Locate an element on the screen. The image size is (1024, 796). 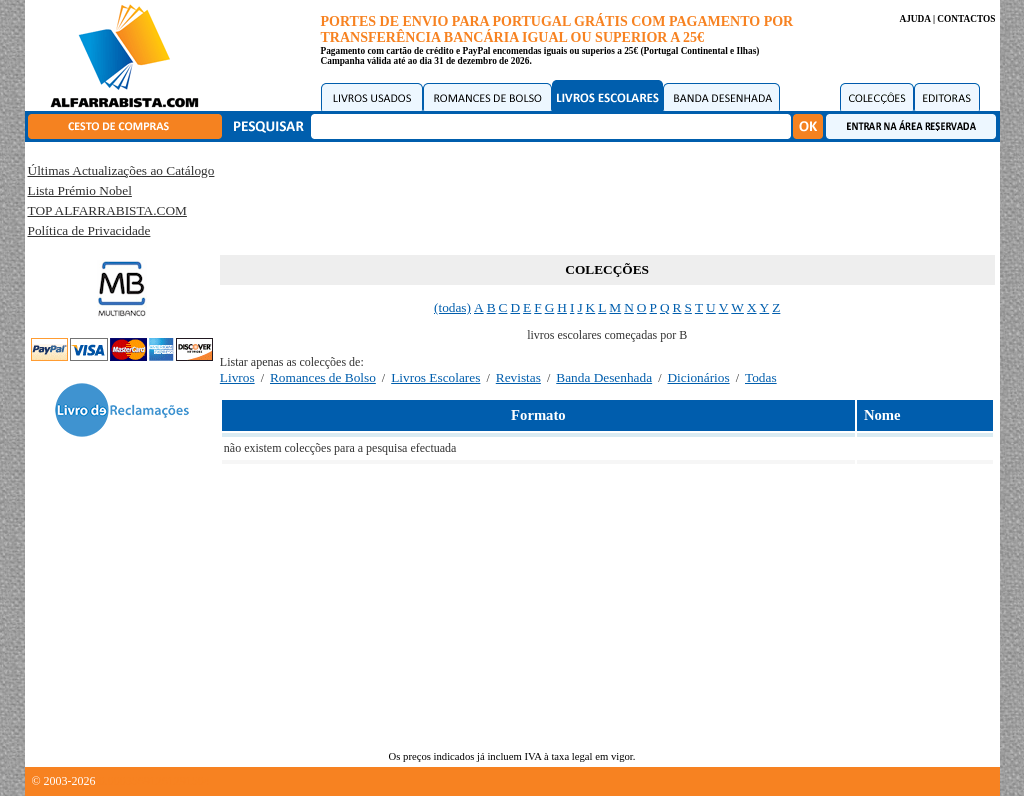
Revistas is located at coordinates (518, 377).